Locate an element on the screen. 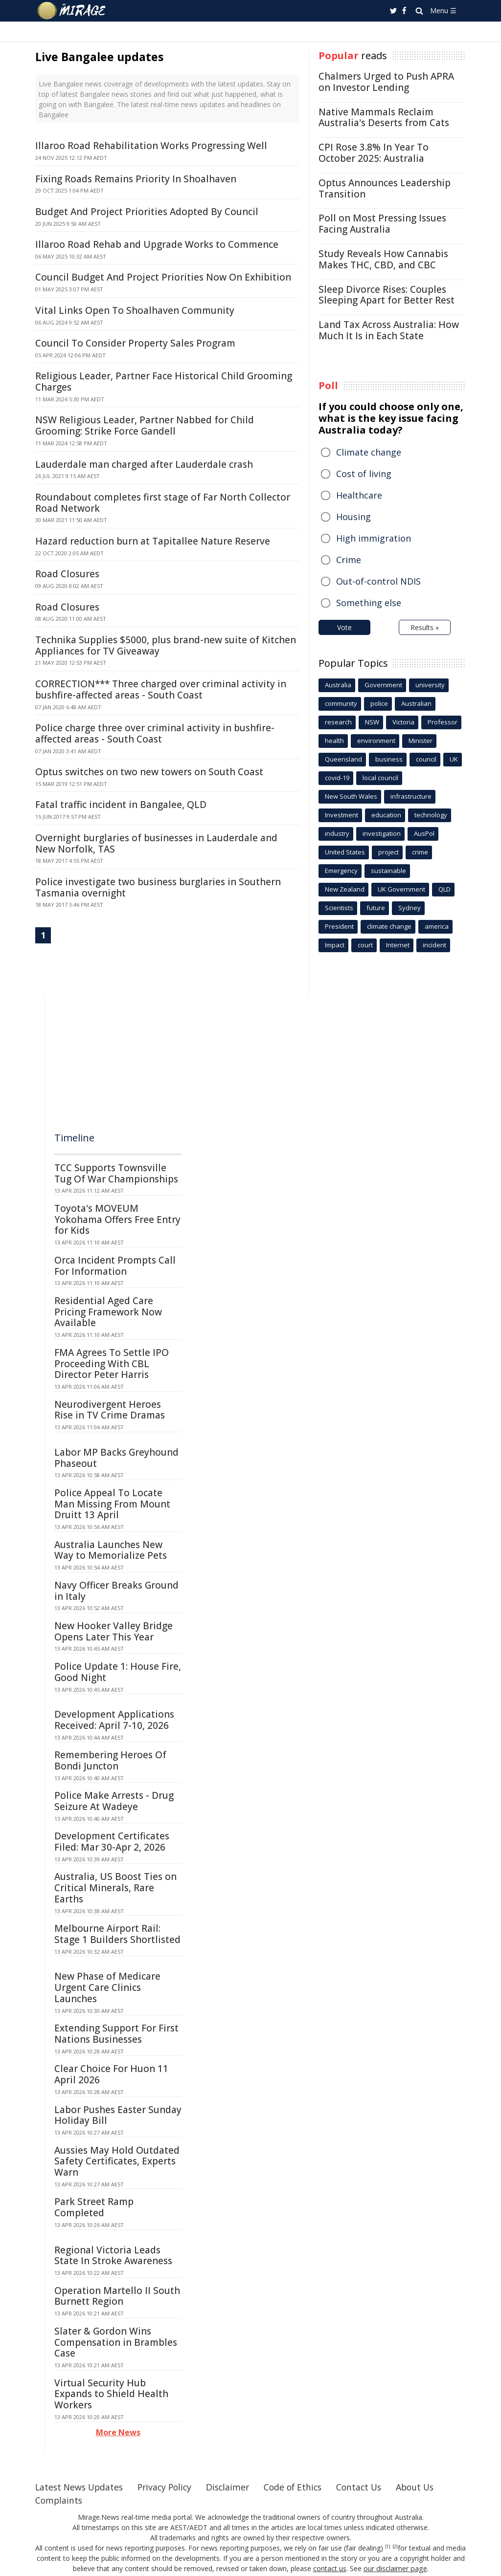 Image resolution: width=501 pixels, height=2576 pixels. Impact is located at coordinates (334, 944).